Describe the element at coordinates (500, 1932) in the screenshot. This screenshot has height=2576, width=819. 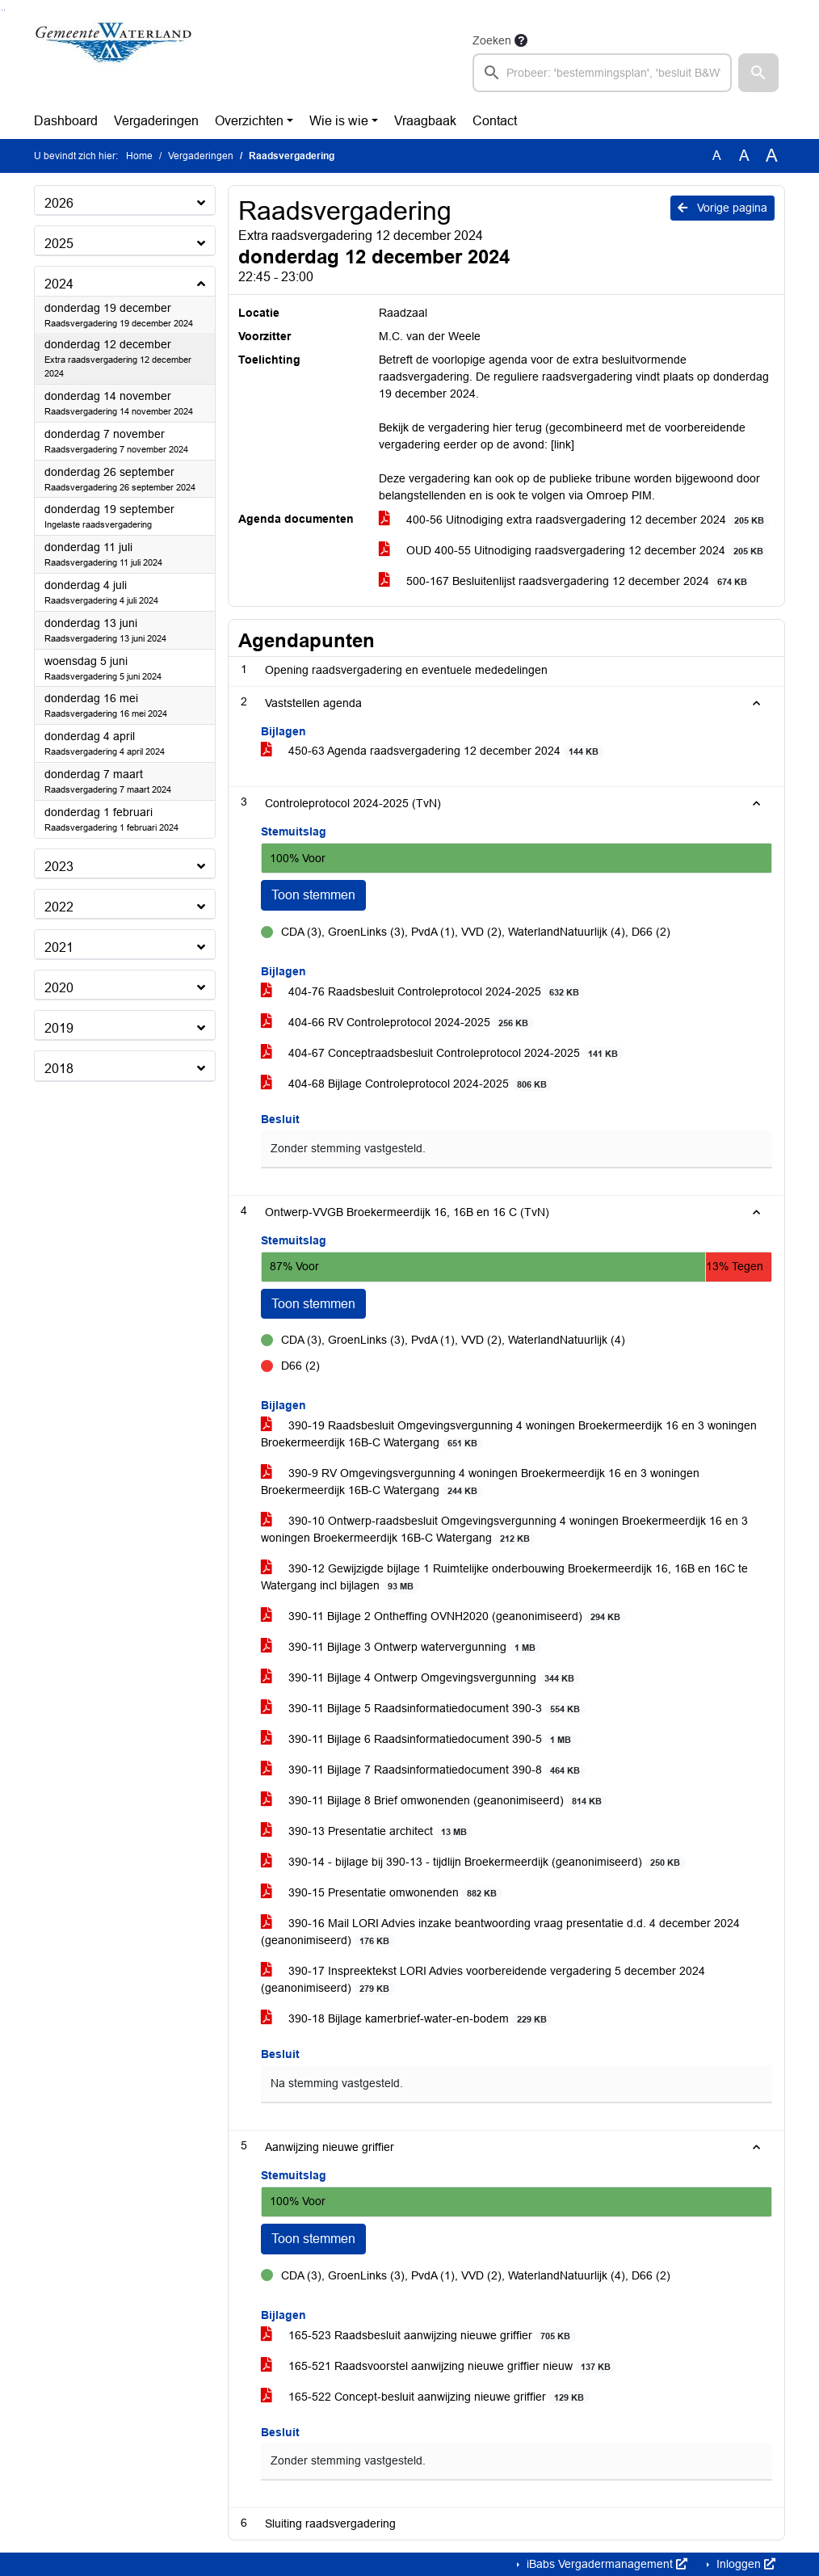
I see `390-16 Mail LORI Advies inzake beantwoording vraag presentatie d.d. 4 december 2024 (geanonimiseerd)` at that location.